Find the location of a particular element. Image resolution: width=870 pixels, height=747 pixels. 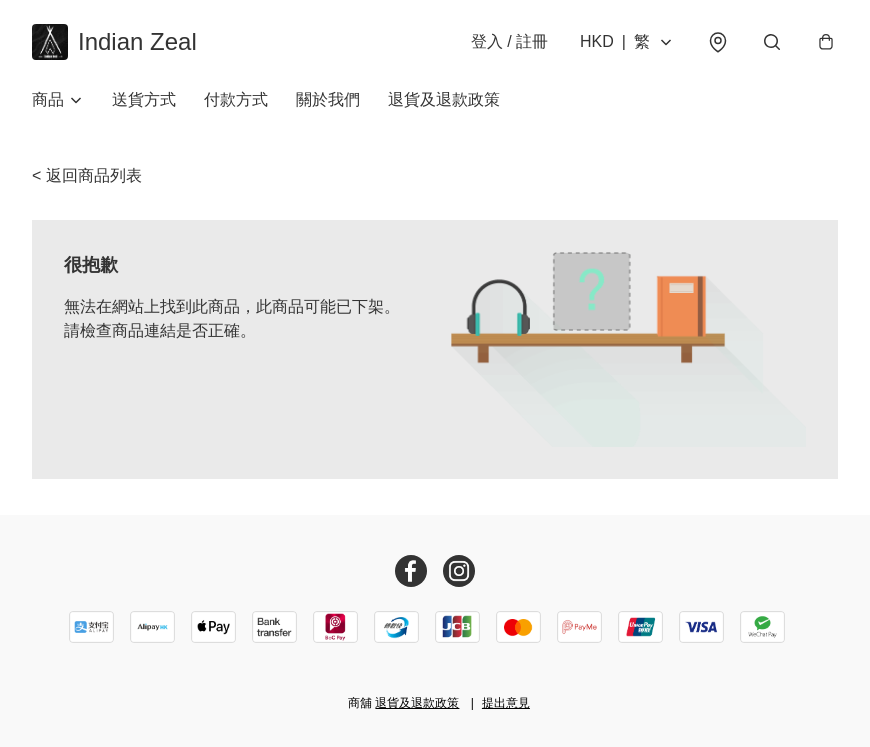

付款方式 is located at coordinates (236, 99).